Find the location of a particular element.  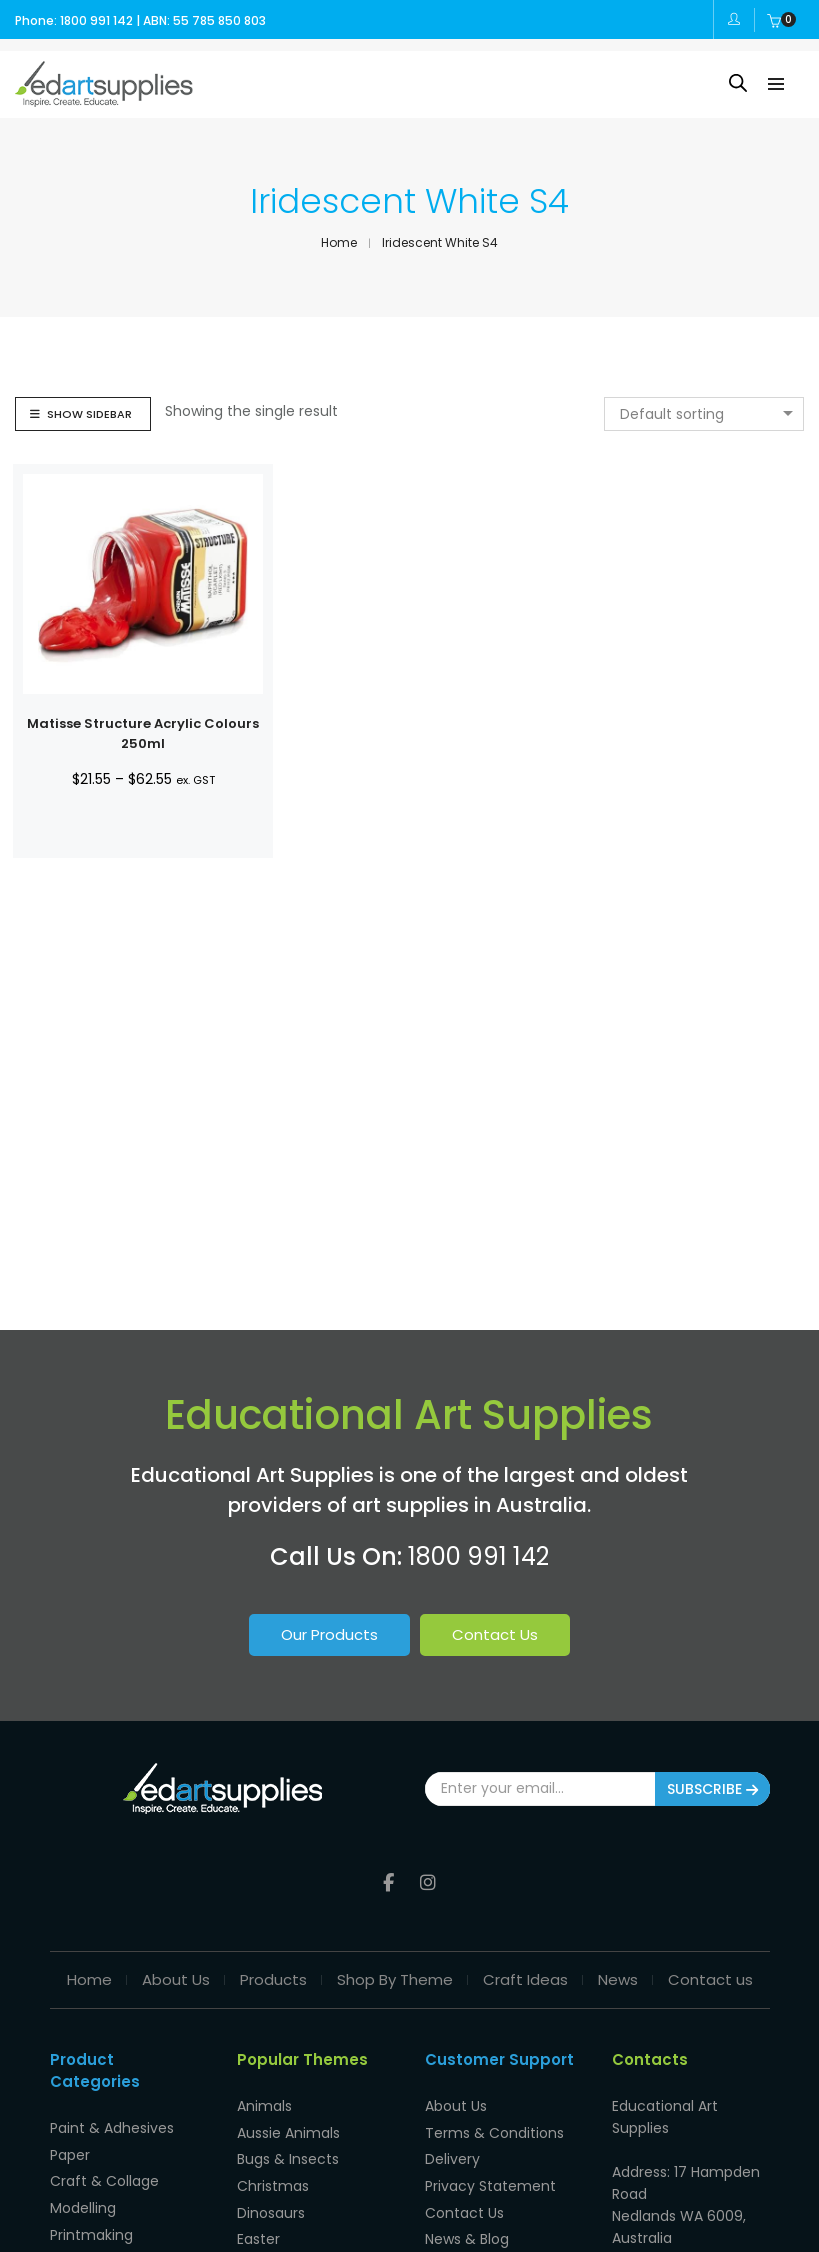

Craft Ideas is located at coordinates (525, 1973).